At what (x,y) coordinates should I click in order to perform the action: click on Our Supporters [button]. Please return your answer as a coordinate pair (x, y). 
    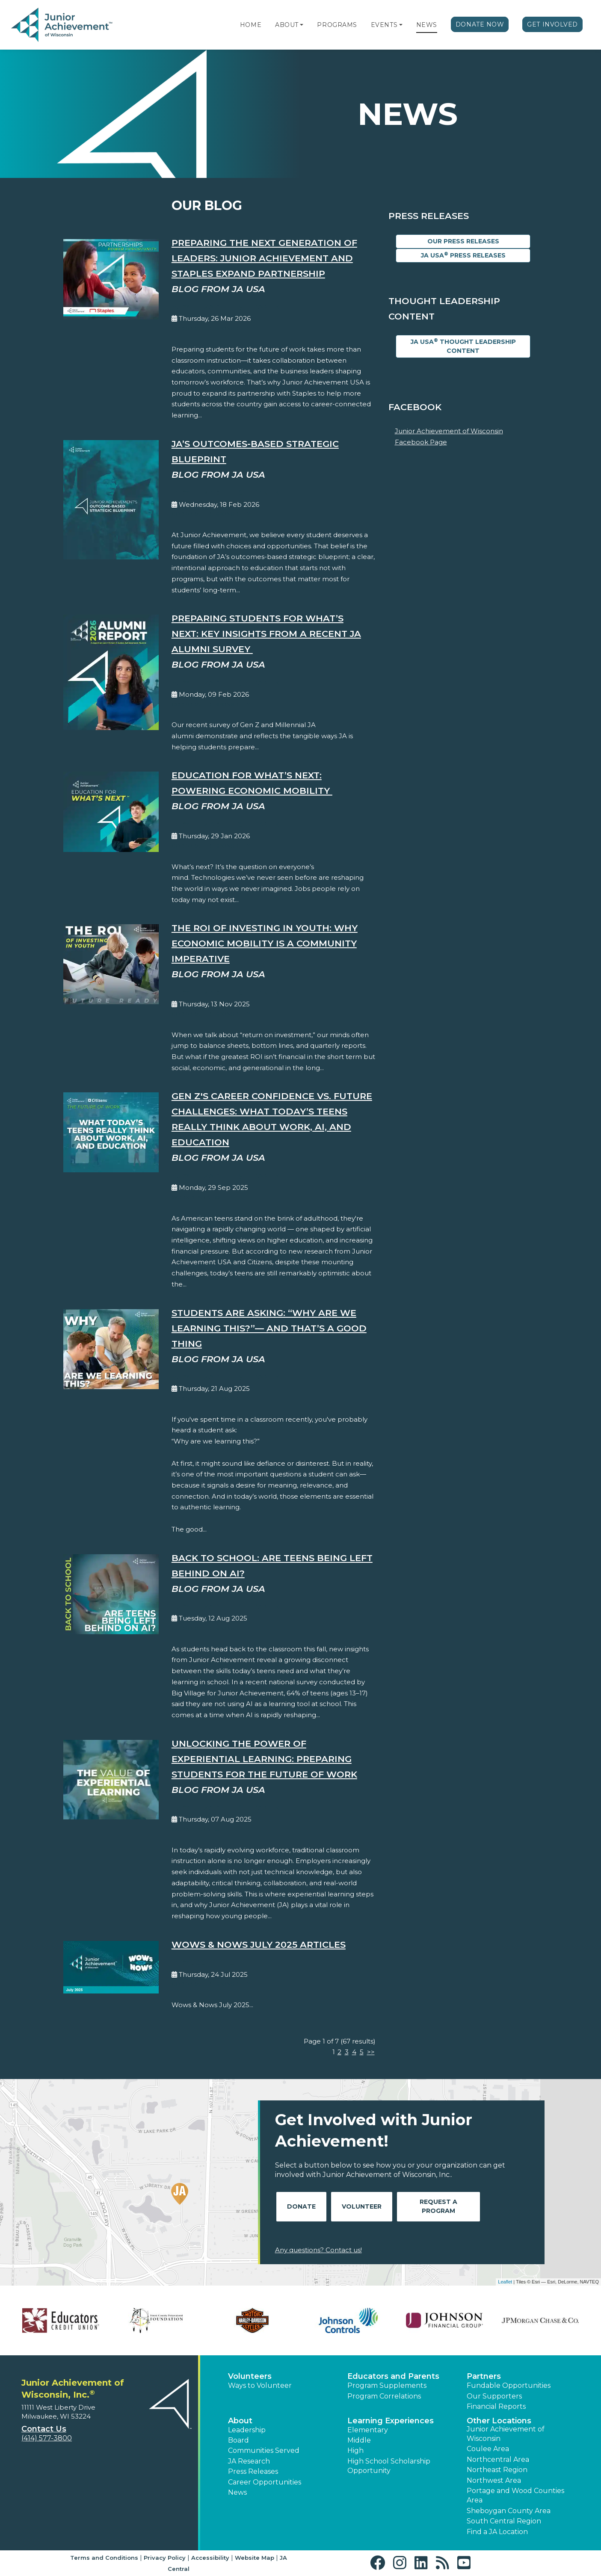
    Looking at the image, I should click on (494, 2396).